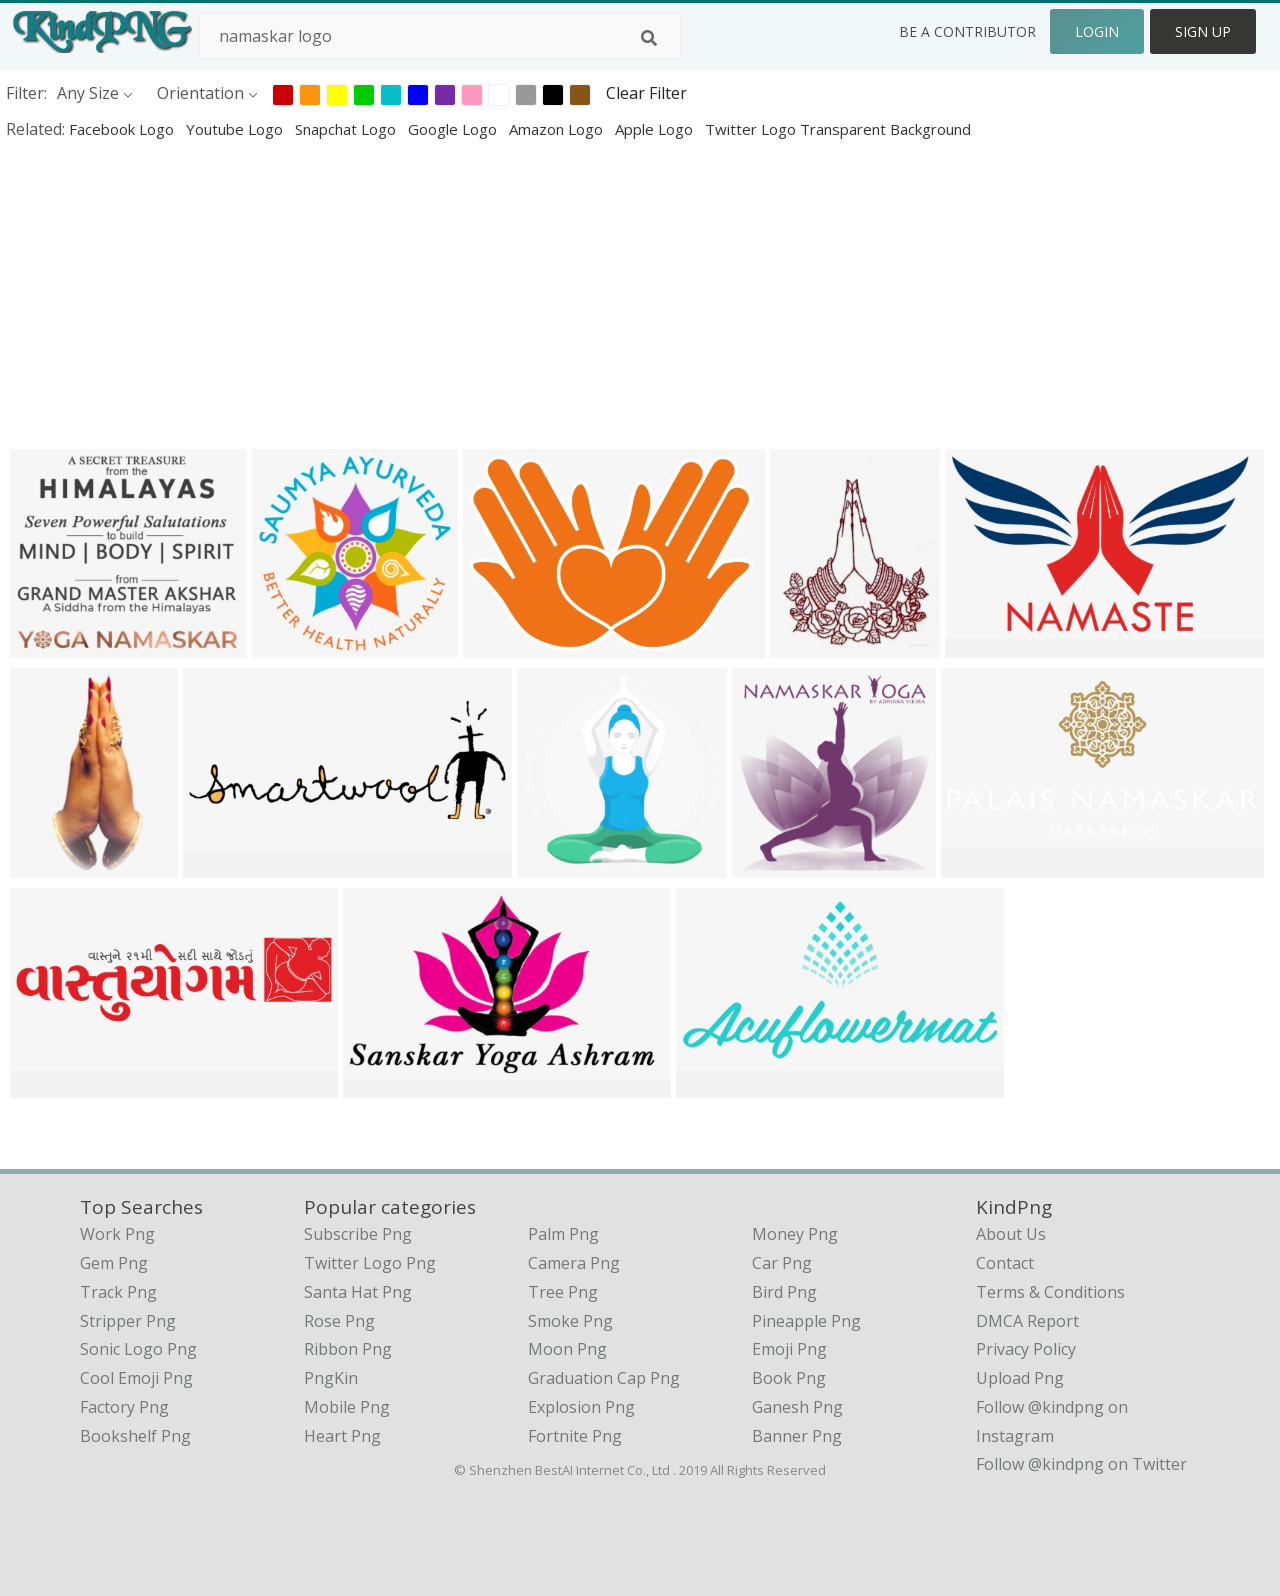 The height and width of the screenshot is (1596, 1280). What do you see at coordinates (440, 36) in the screenshot?
I see `[Search term]` at bounding box center [440, 36].